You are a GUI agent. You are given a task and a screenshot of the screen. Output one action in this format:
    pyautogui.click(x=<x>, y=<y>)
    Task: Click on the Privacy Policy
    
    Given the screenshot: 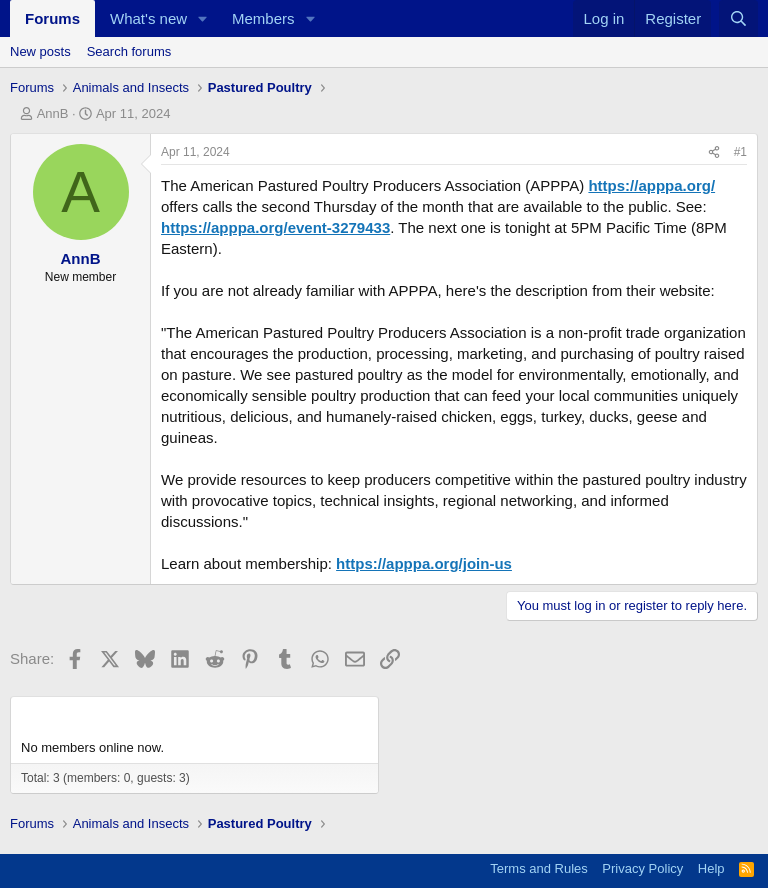 What is the action you would take?
    pyautogui.click(x=642, y=868)
    